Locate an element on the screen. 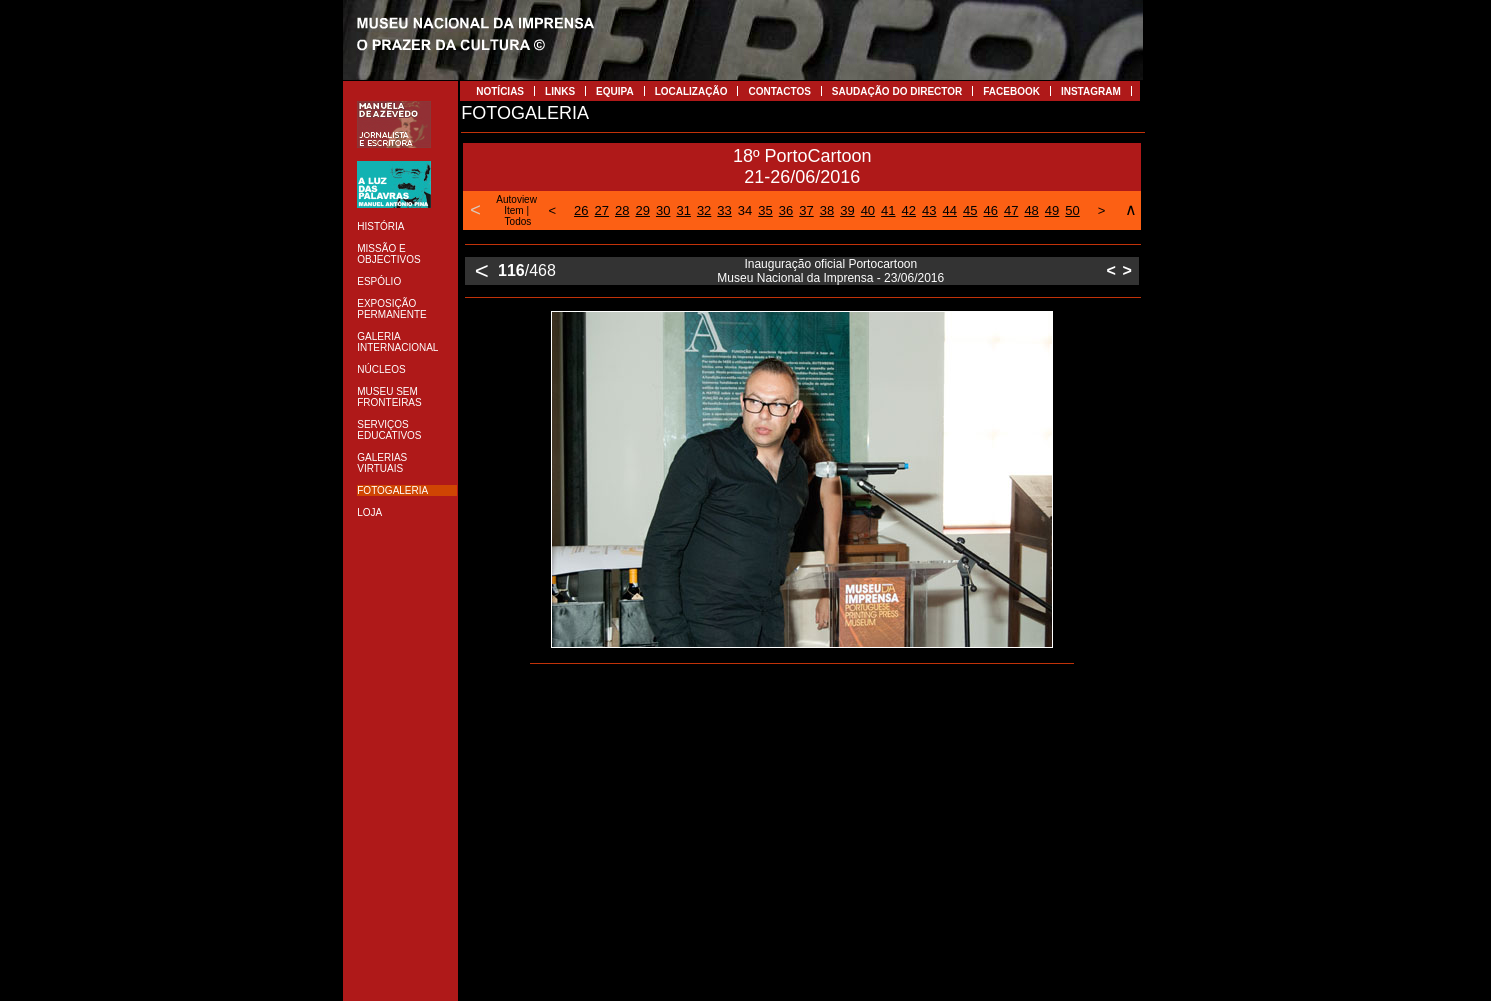 This screenshot has width=1491, height=1001. 34 is located at coordinates (745, 210).